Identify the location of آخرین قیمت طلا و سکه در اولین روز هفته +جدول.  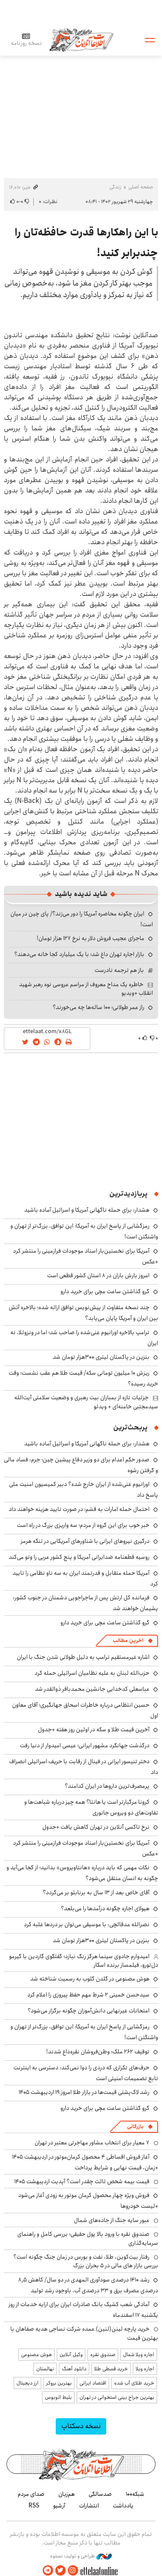
(93, 1729).